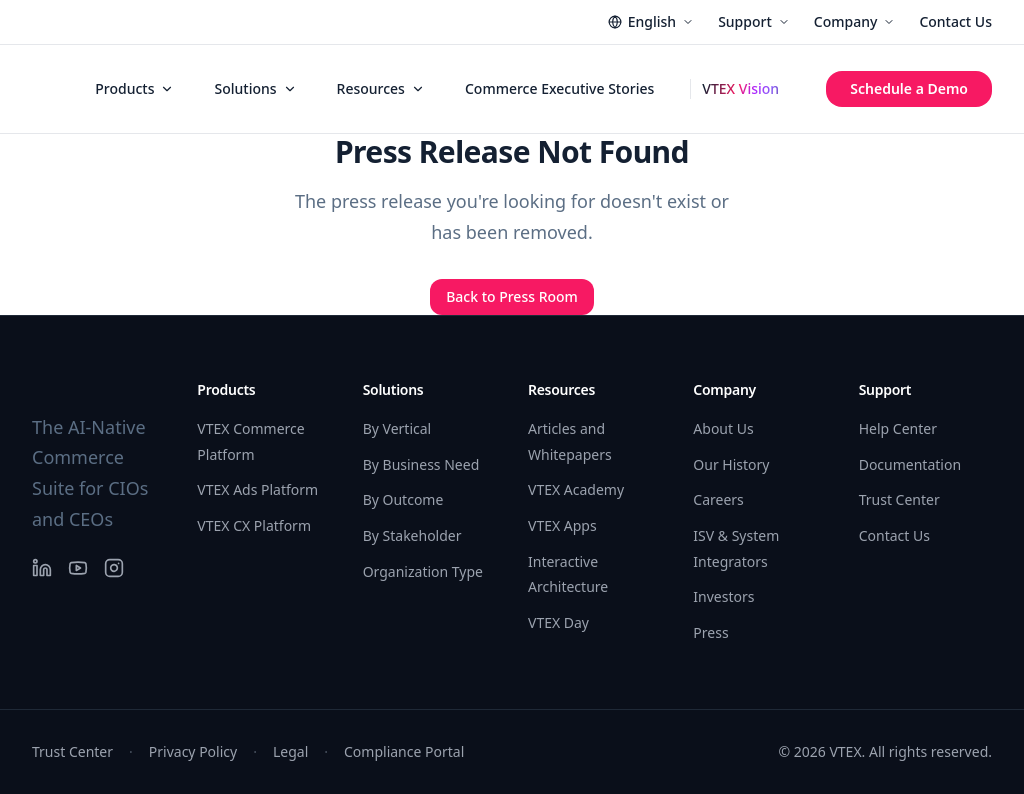  I want to click on [Instagram], so click(114, 568).